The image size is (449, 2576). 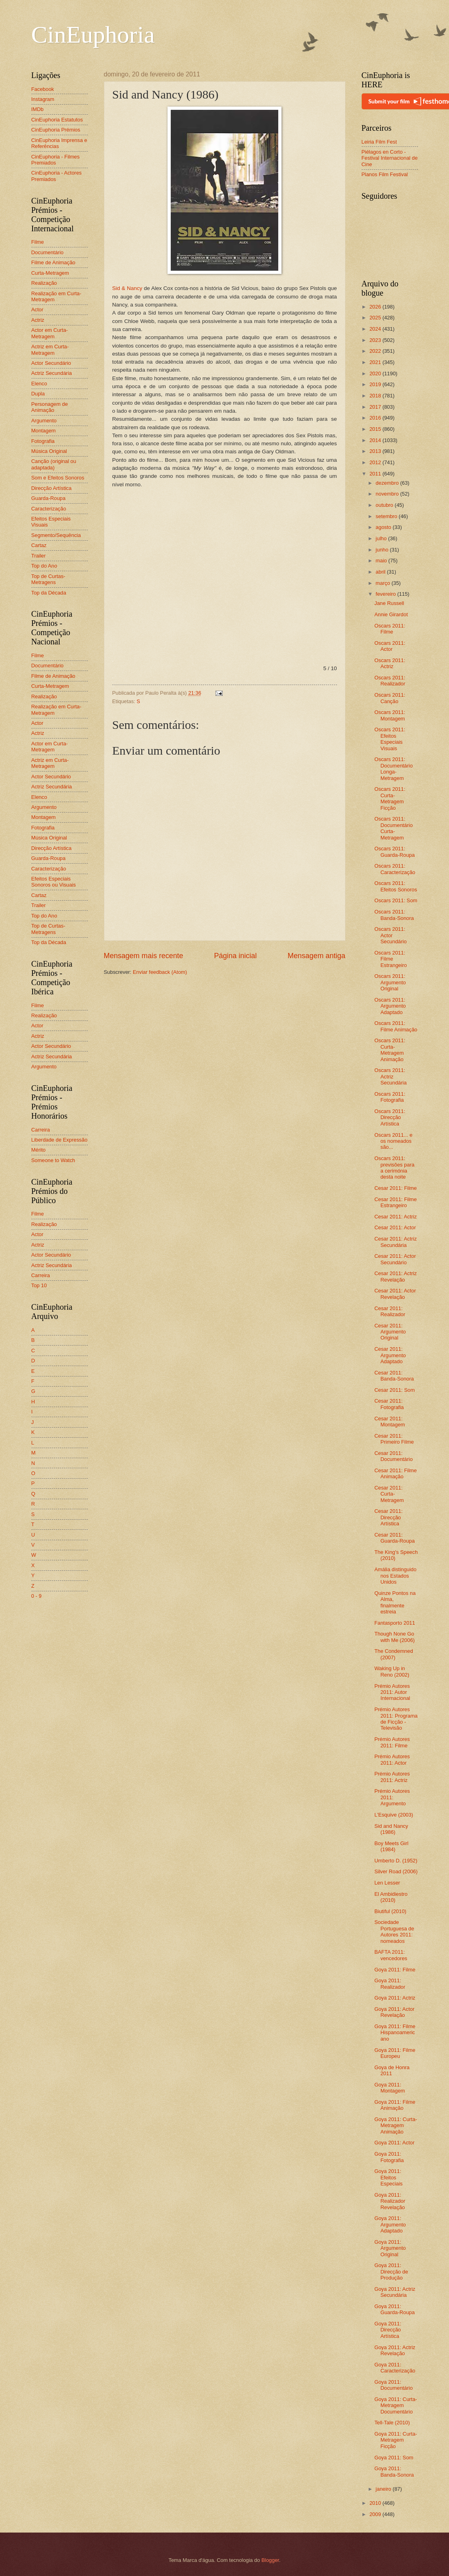 I want to click on 2024, so click(x=375, y=329).